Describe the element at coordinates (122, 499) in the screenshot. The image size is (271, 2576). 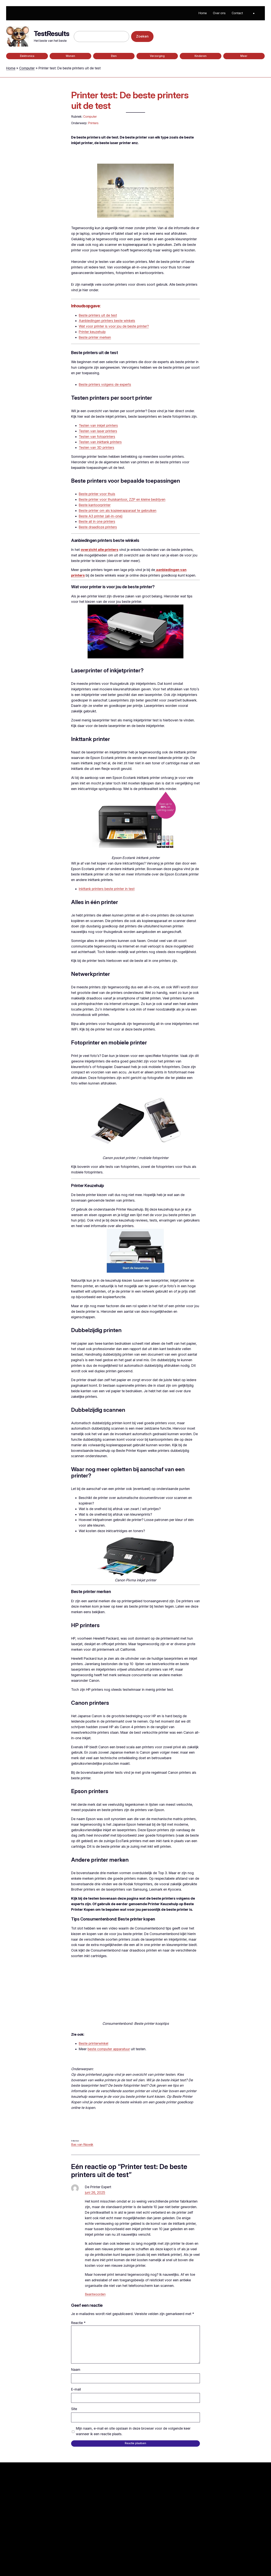
I see `Beste printer voor thuiskantoor, ZZP en kleine bedrijven` at that location.